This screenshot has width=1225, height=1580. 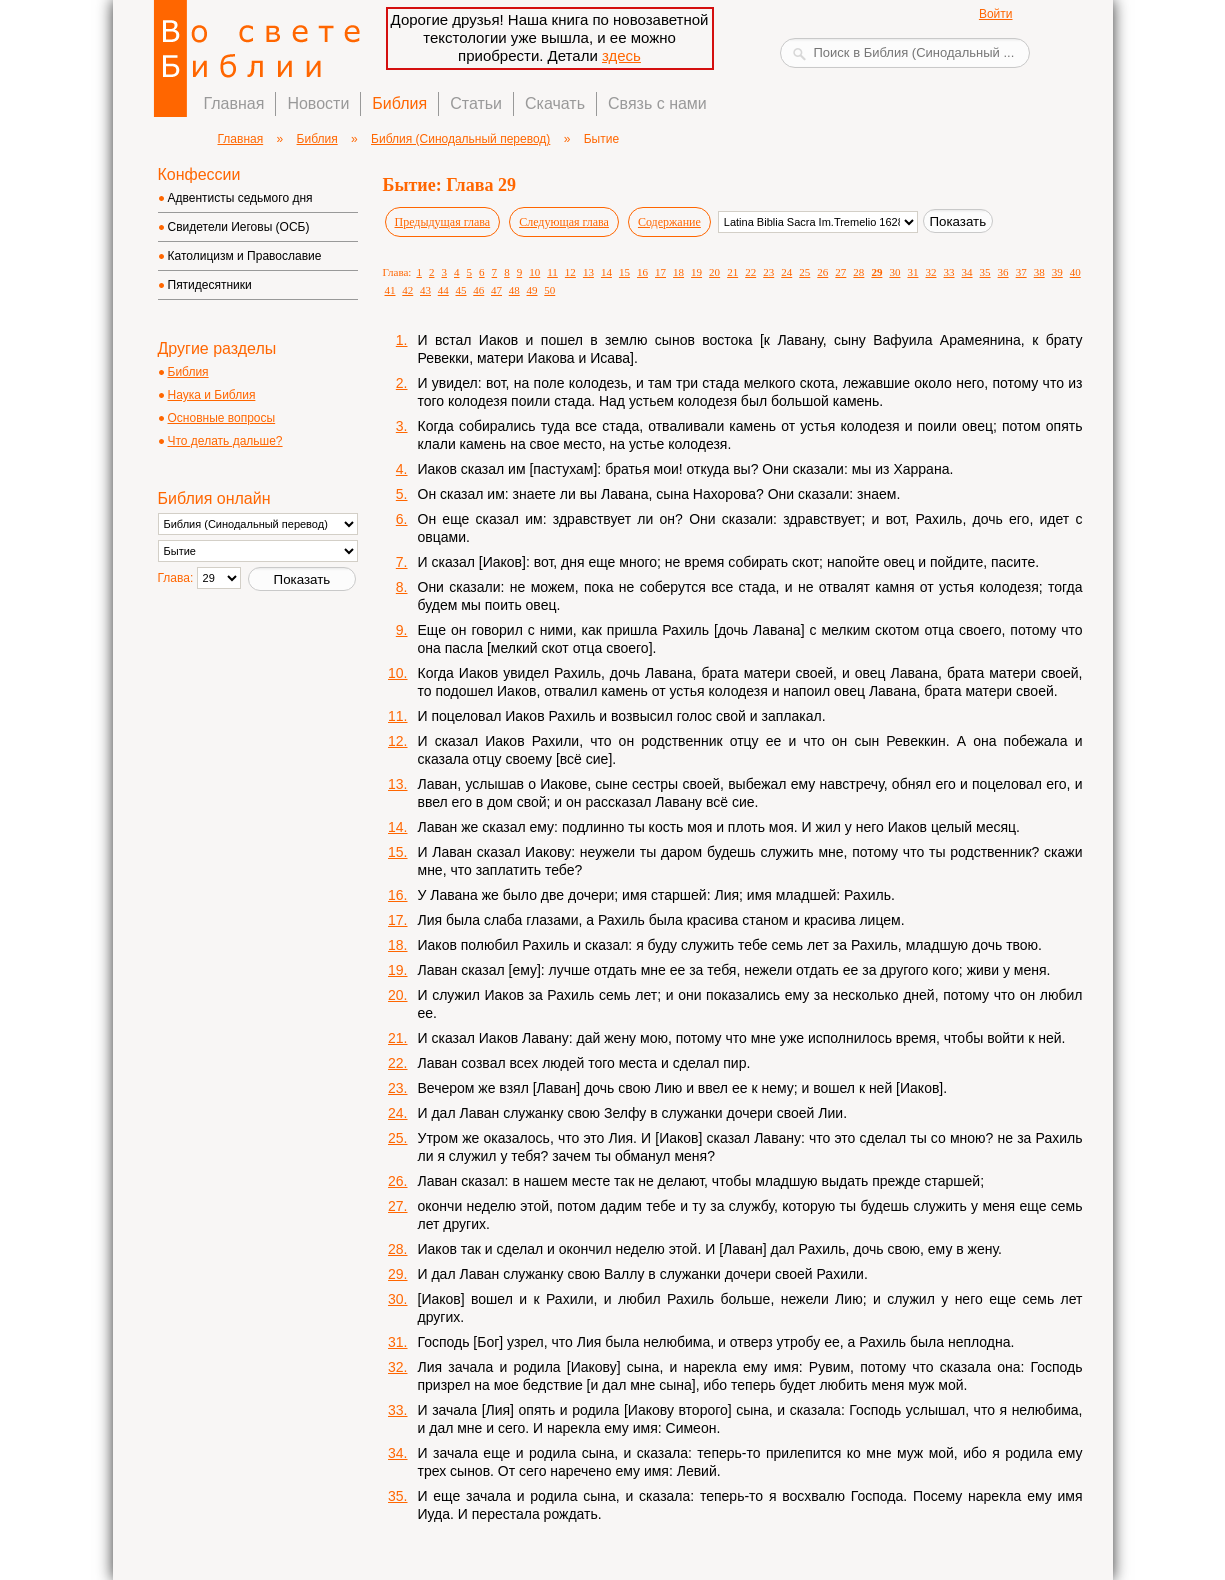 What do you see at coordinates (549, 290) in the screenshot?
I see `50` at bounding box center [549, 290].